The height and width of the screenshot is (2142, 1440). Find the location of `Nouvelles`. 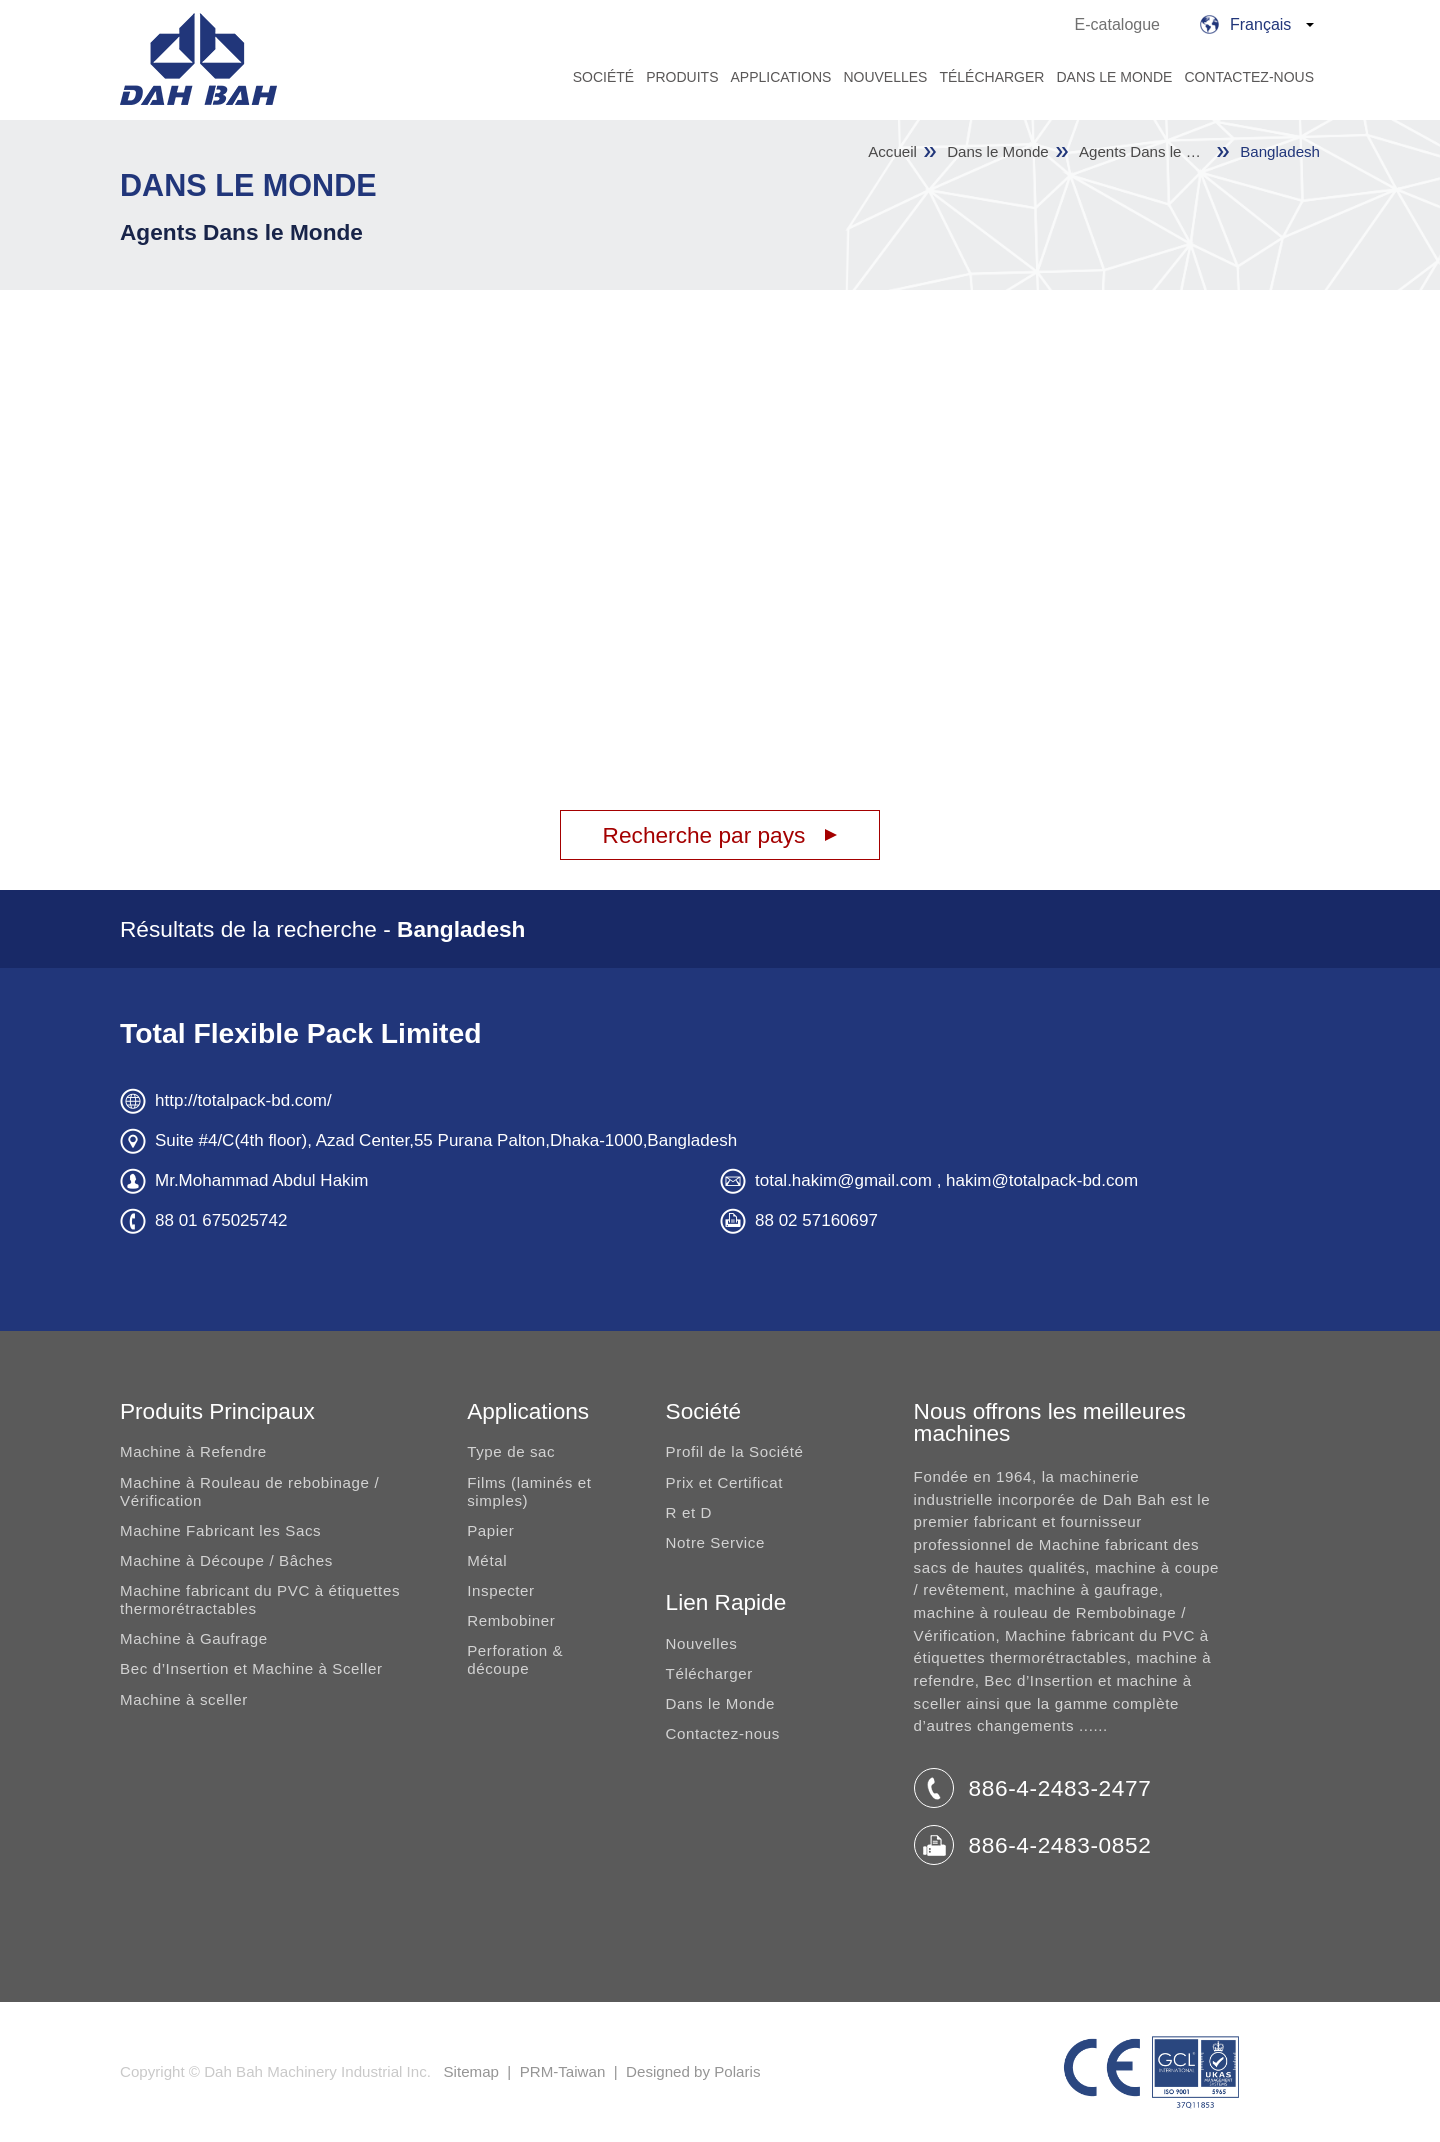

Nouvelles is located at coordinates (885, 77).